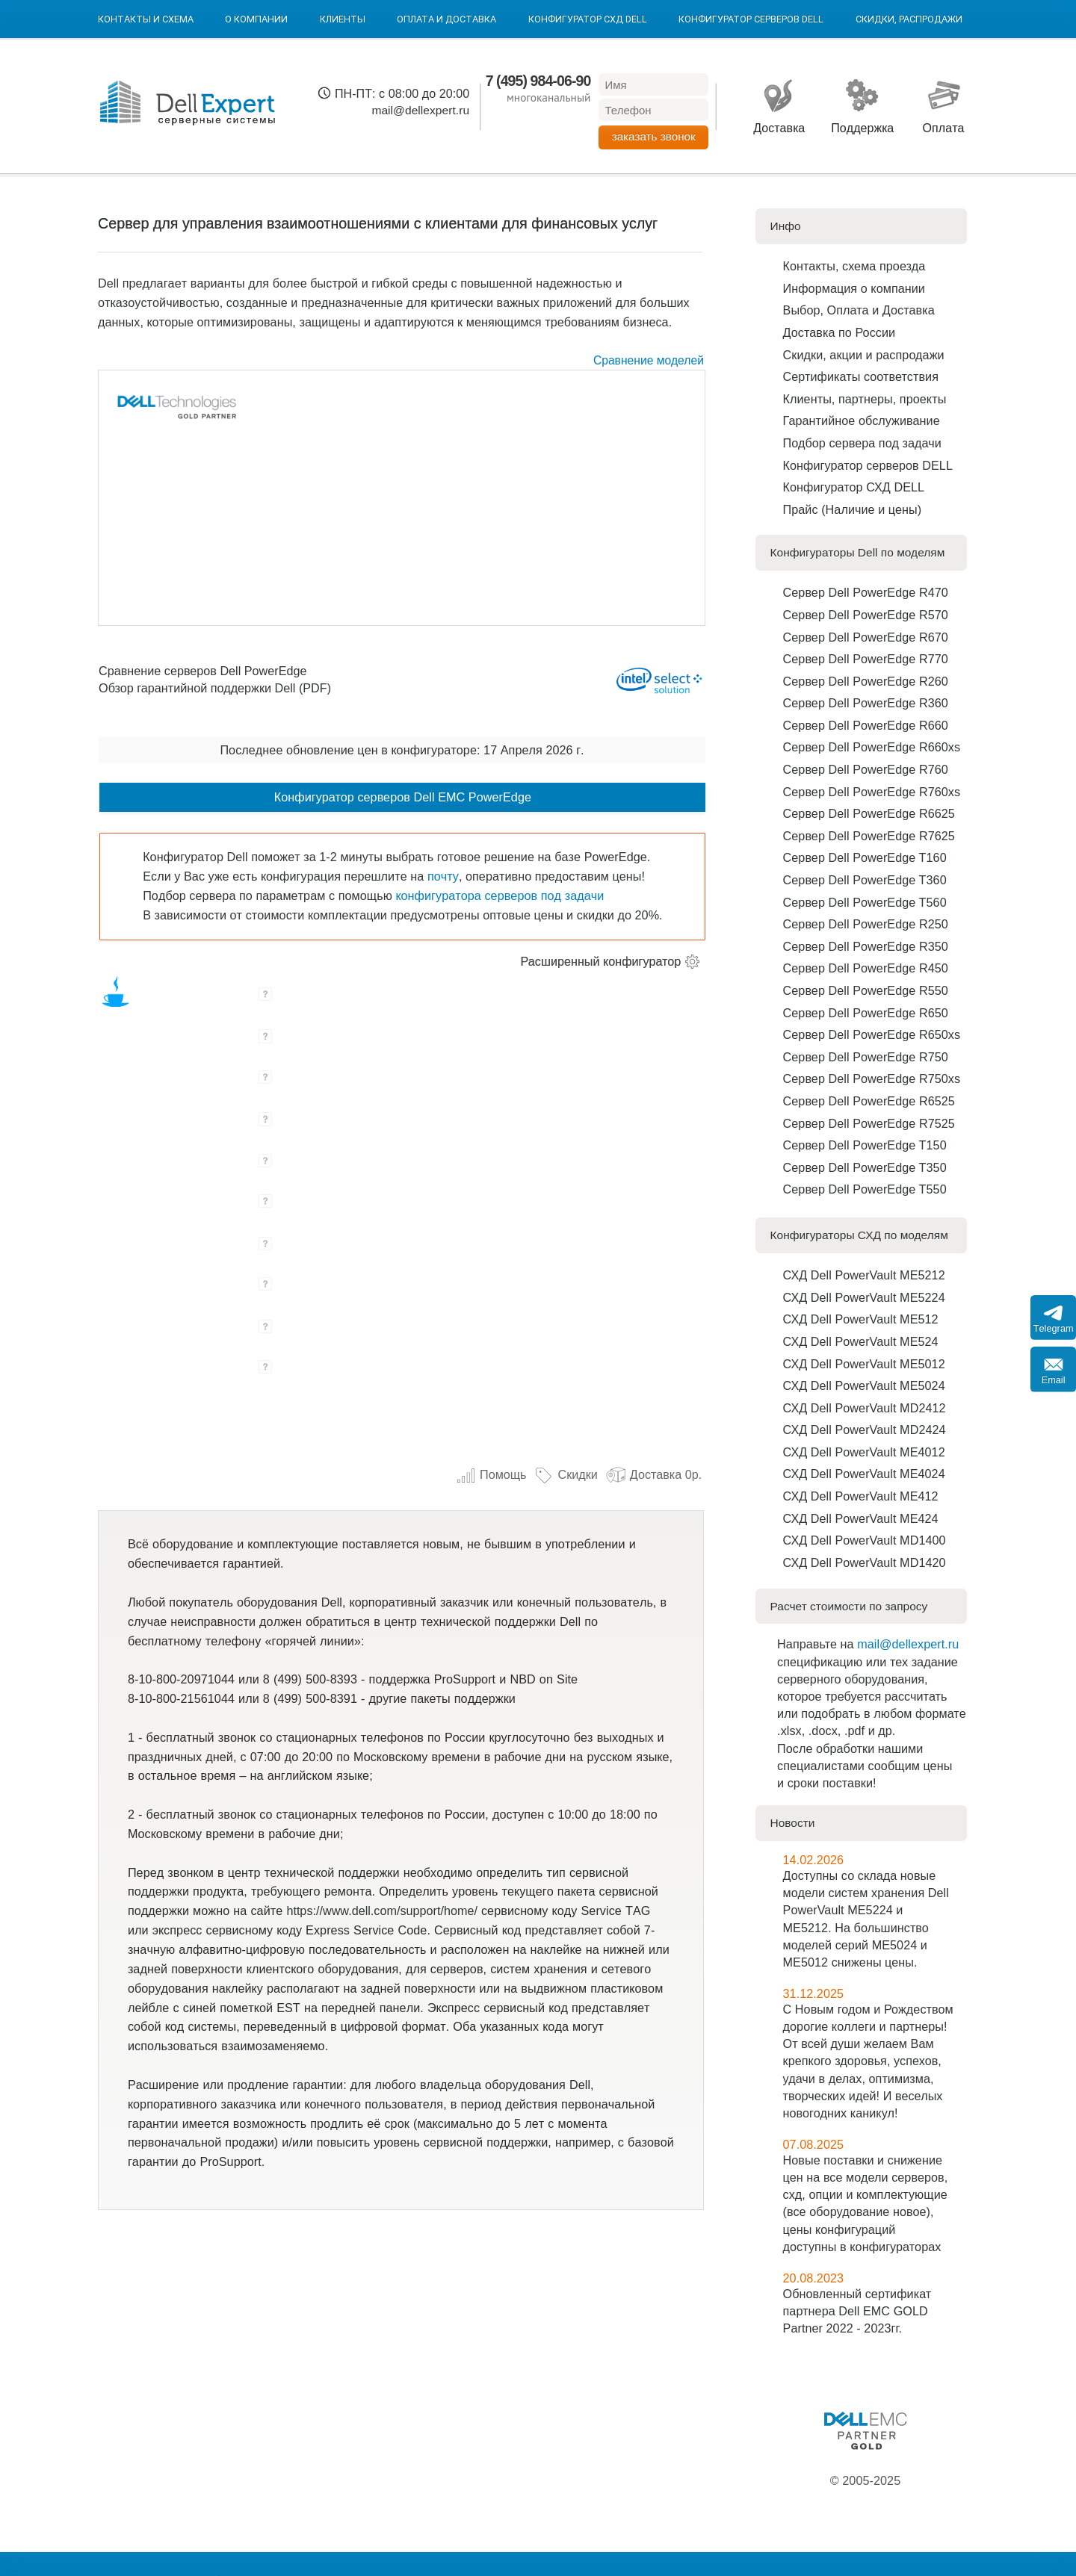 The height and width of the screenshot is (2576, 1076). I want to click on Сервер Dell PowerEdge R650xs, so click(872, 1034).